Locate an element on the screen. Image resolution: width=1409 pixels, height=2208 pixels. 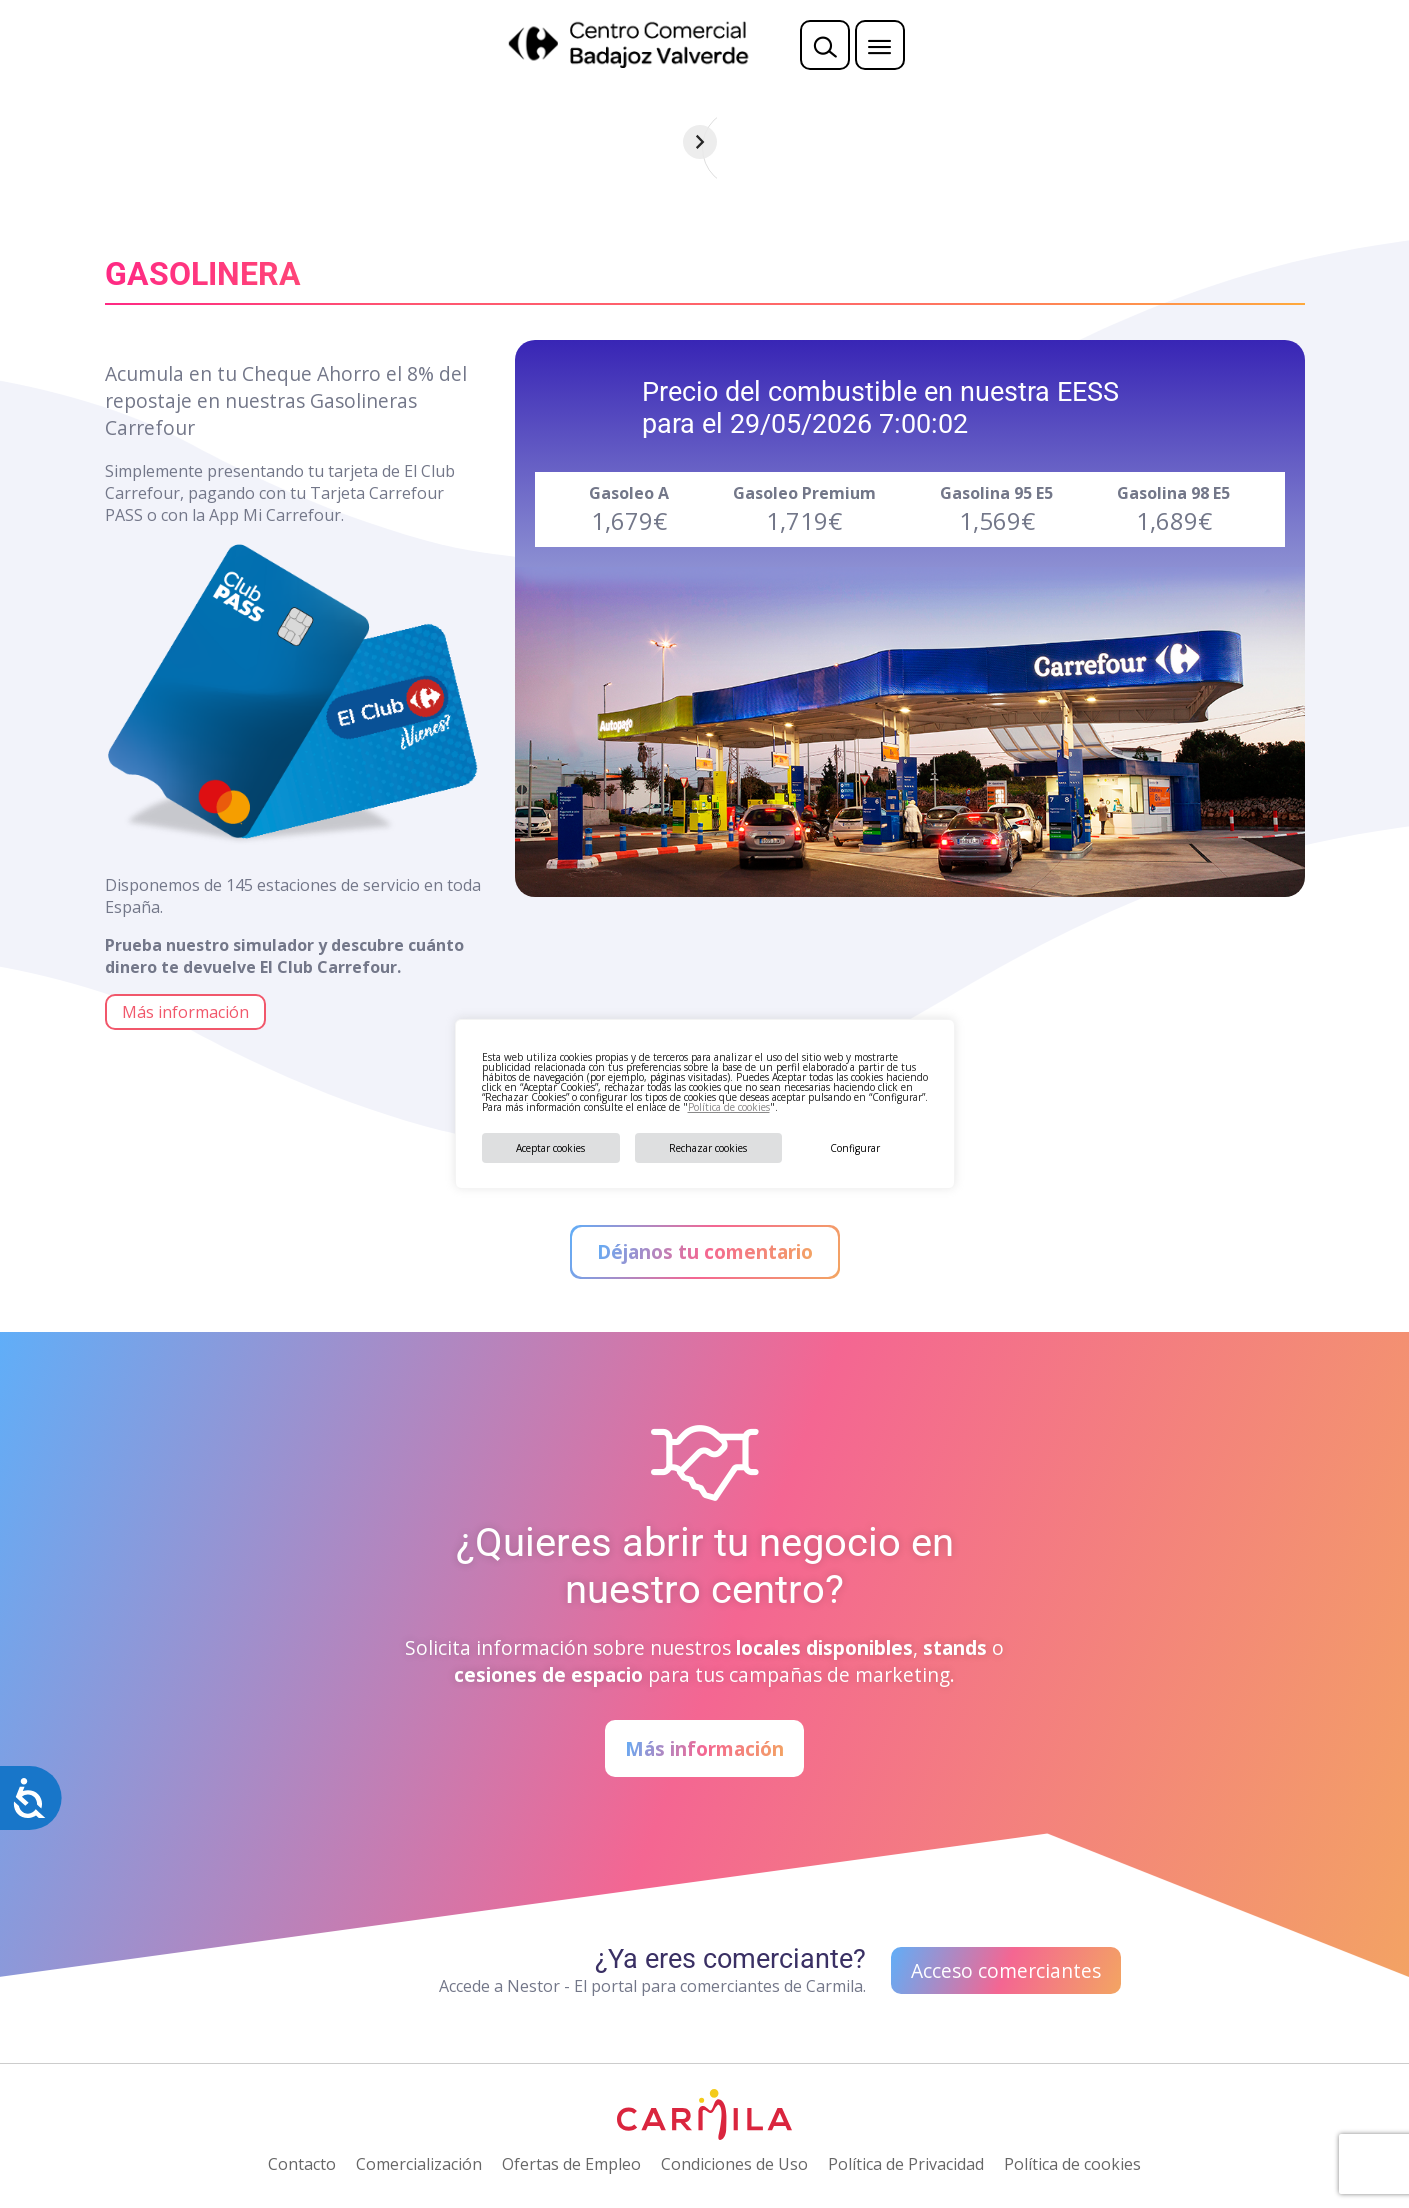
Política de Privacidad is located at coordinates (906, 2164).